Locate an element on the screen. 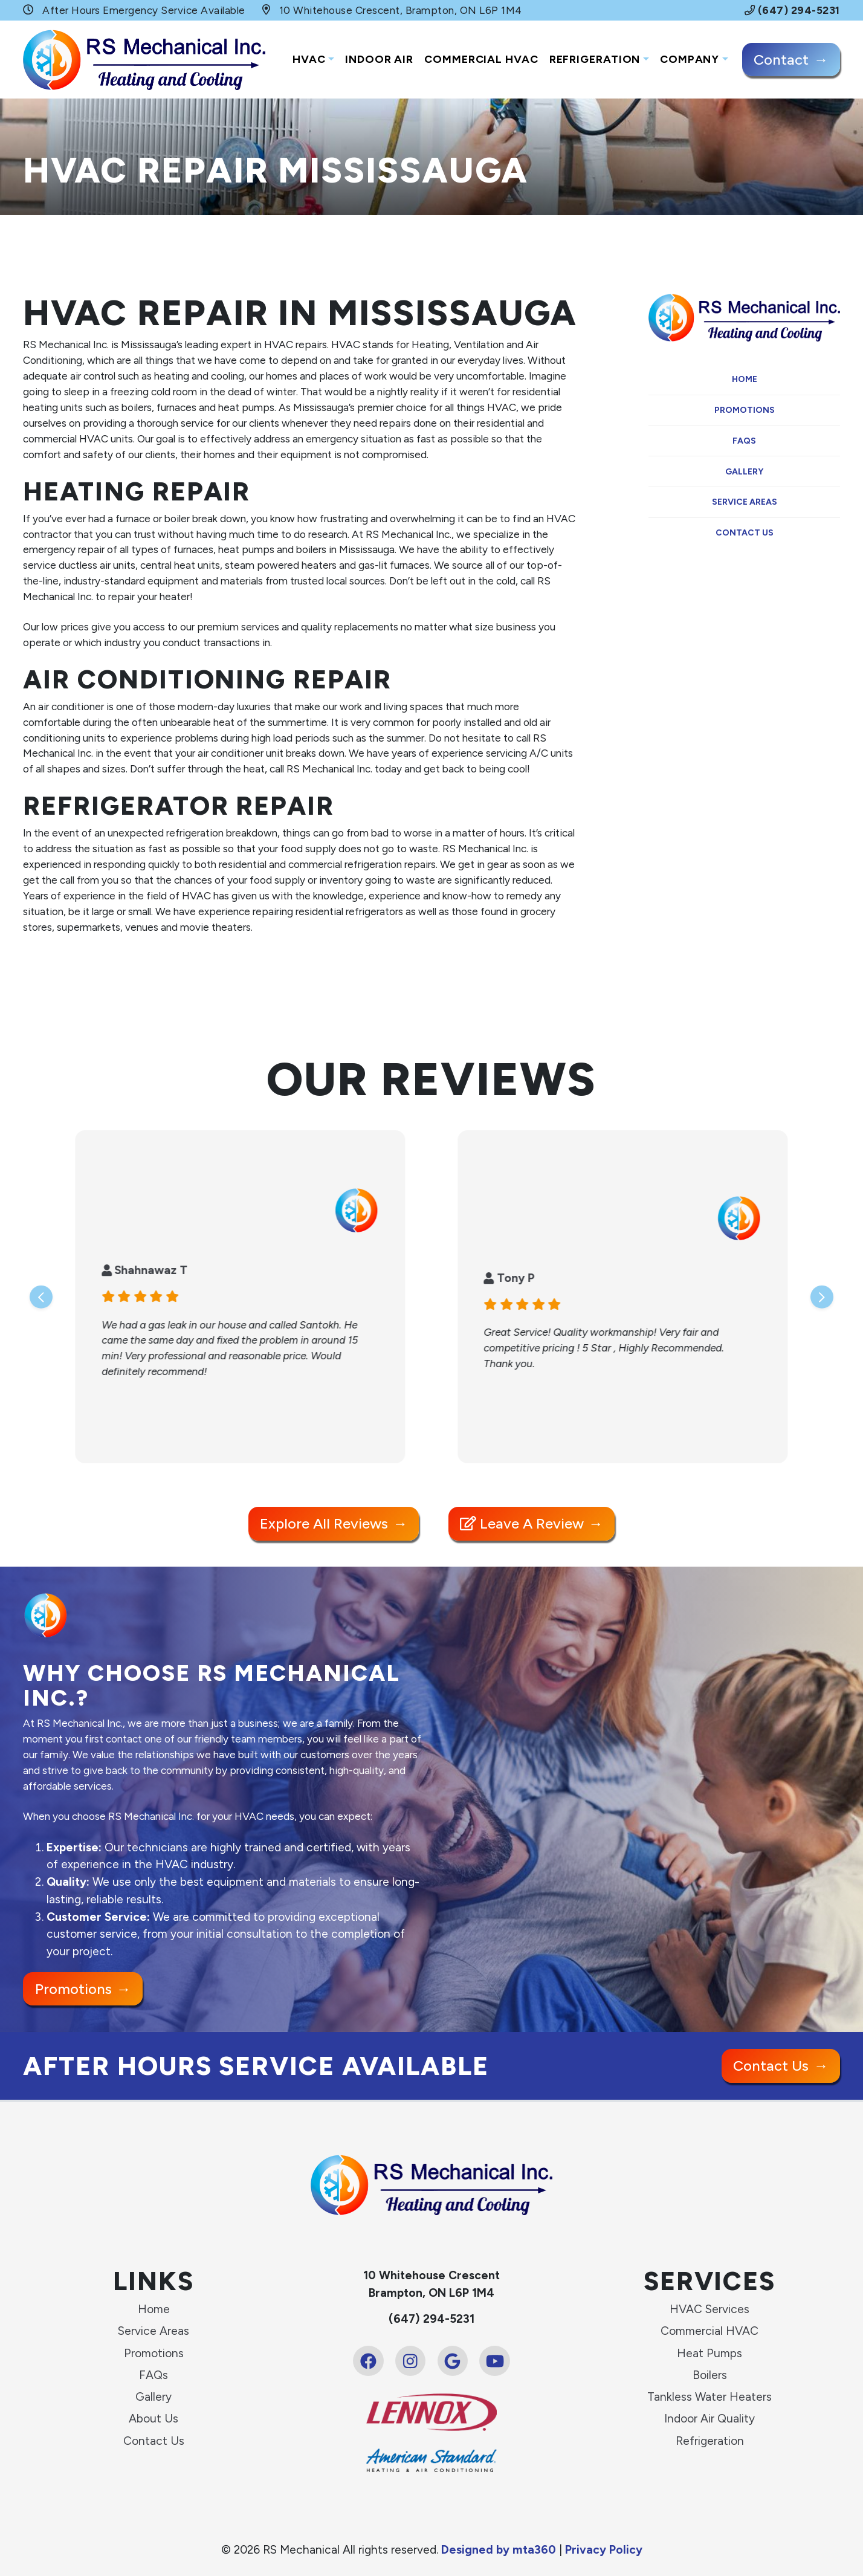  Designed by mta360 is located at coordinates (500, 2550).